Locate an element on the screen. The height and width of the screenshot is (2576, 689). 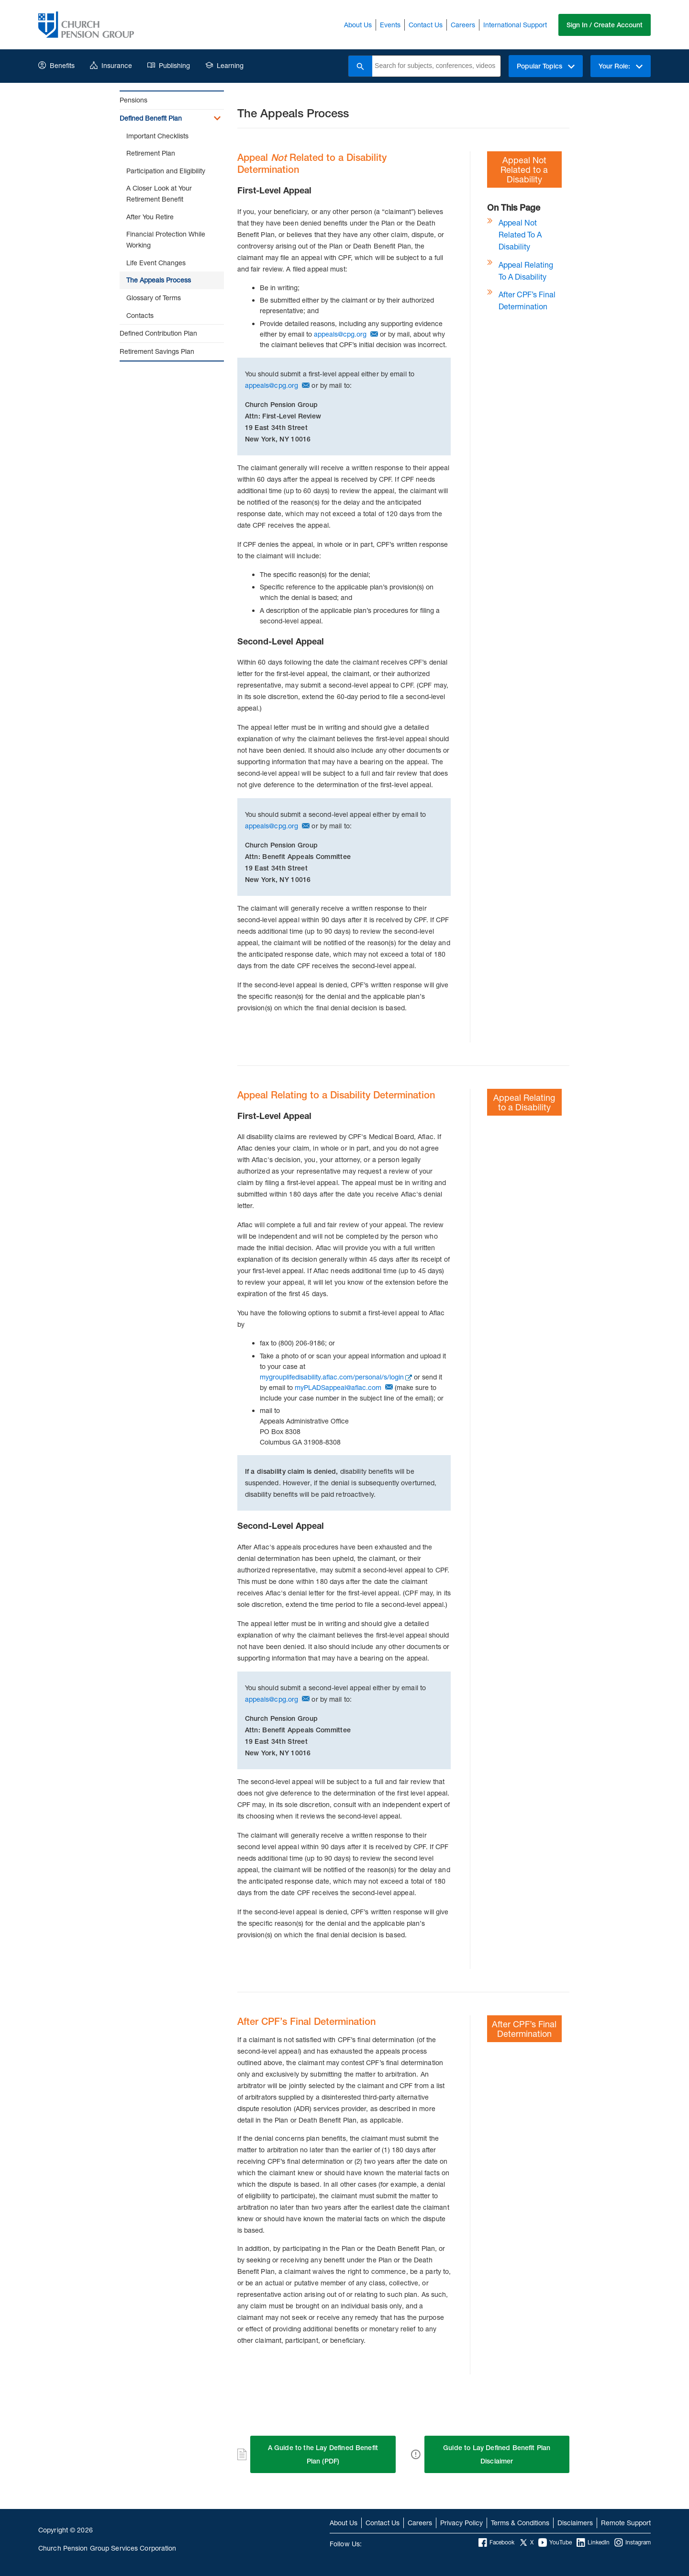
Privacy Policy is located at coordinates (461, 2523).